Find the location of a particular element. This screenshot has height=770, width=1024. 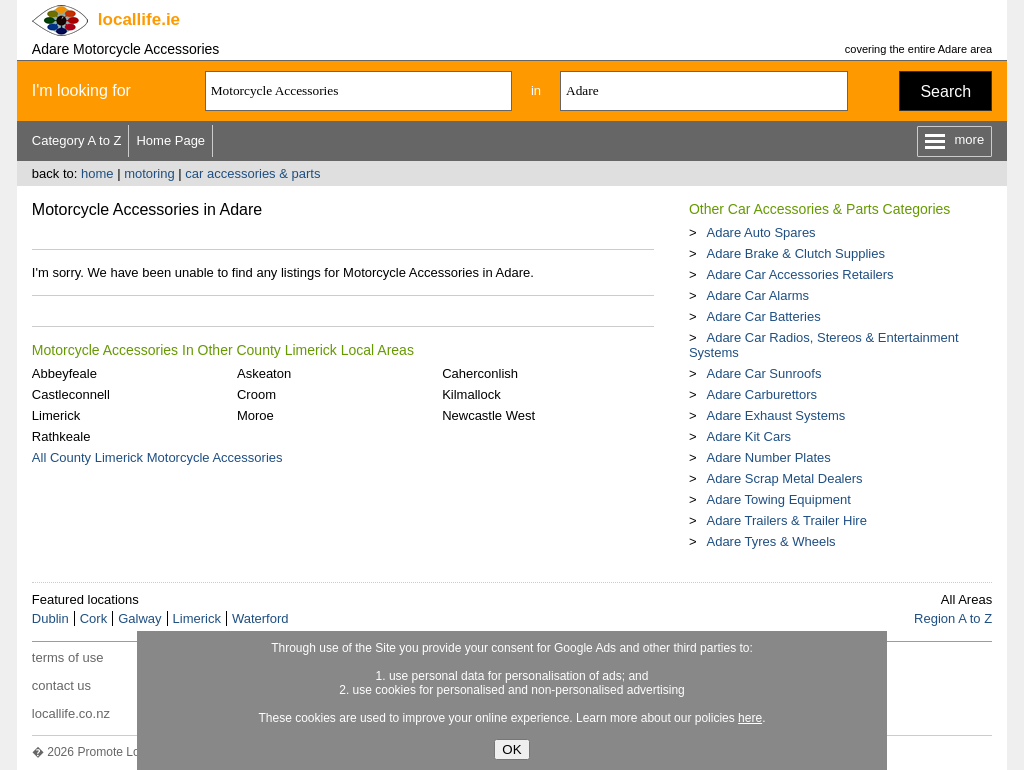

Cork is located at coordinates (93, 618).